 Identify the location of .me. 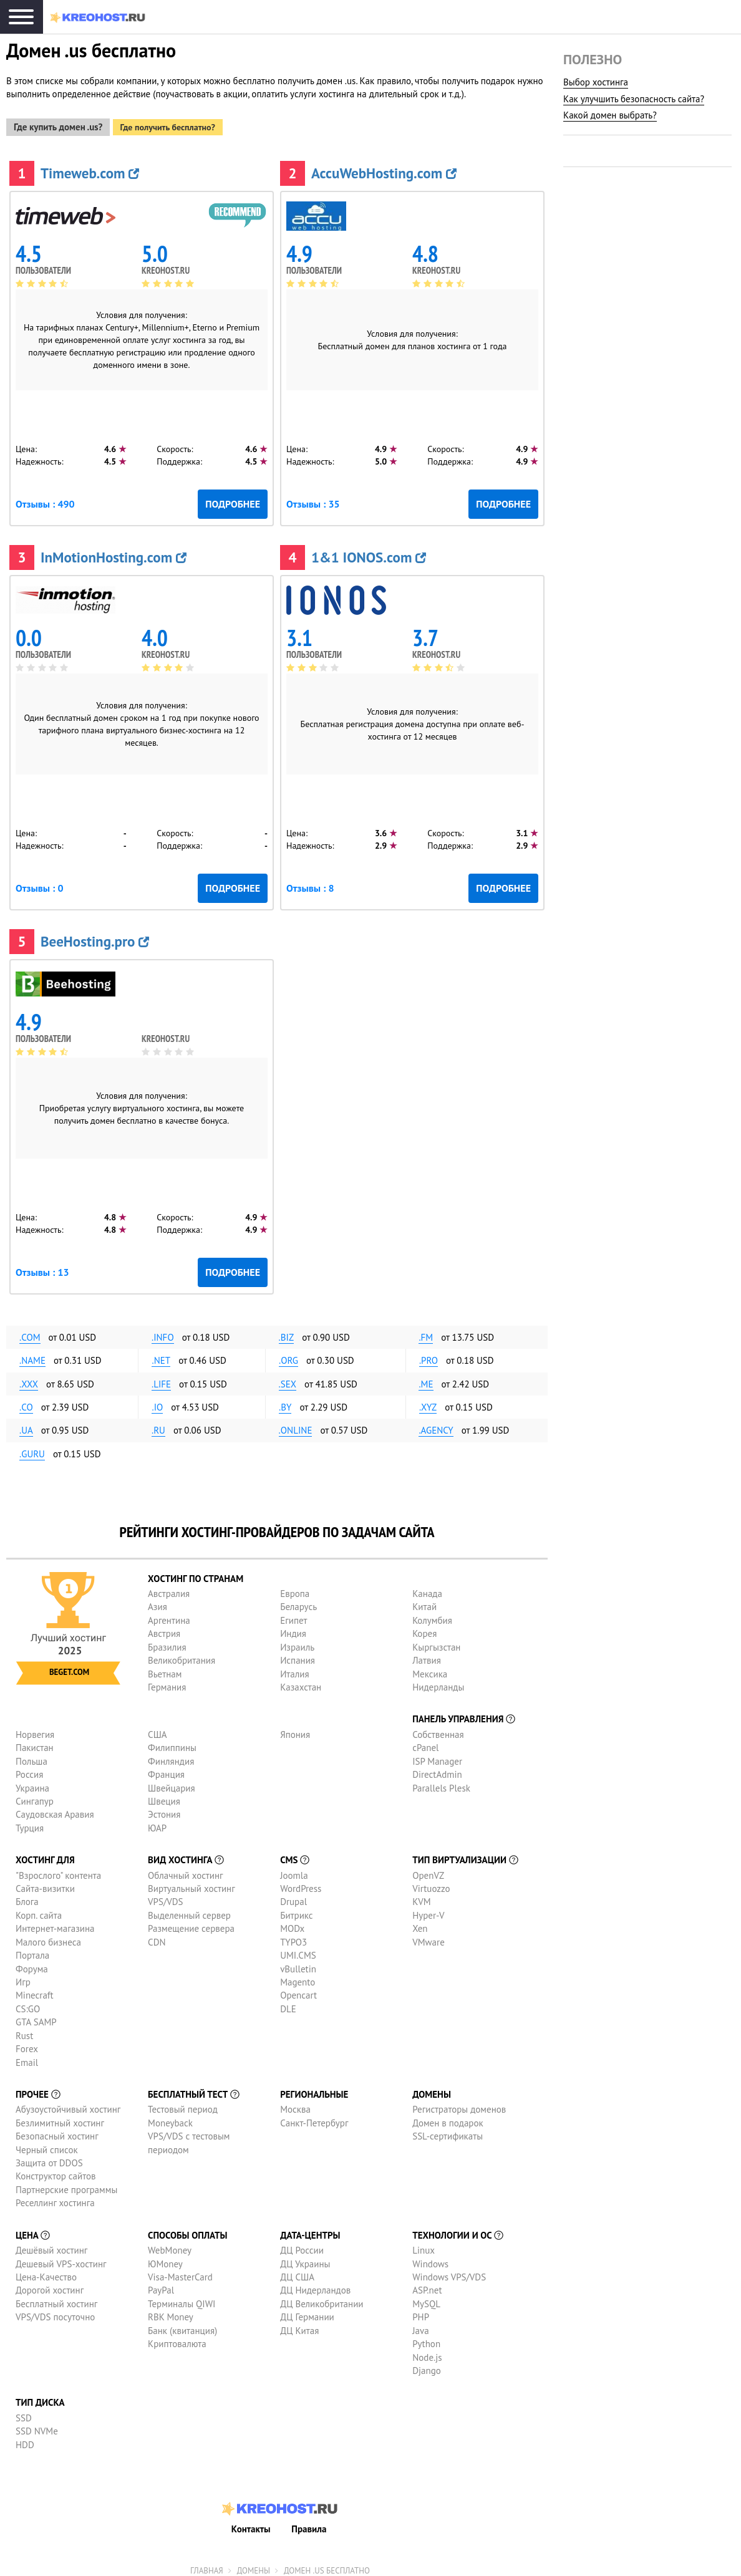
(426, 1378).